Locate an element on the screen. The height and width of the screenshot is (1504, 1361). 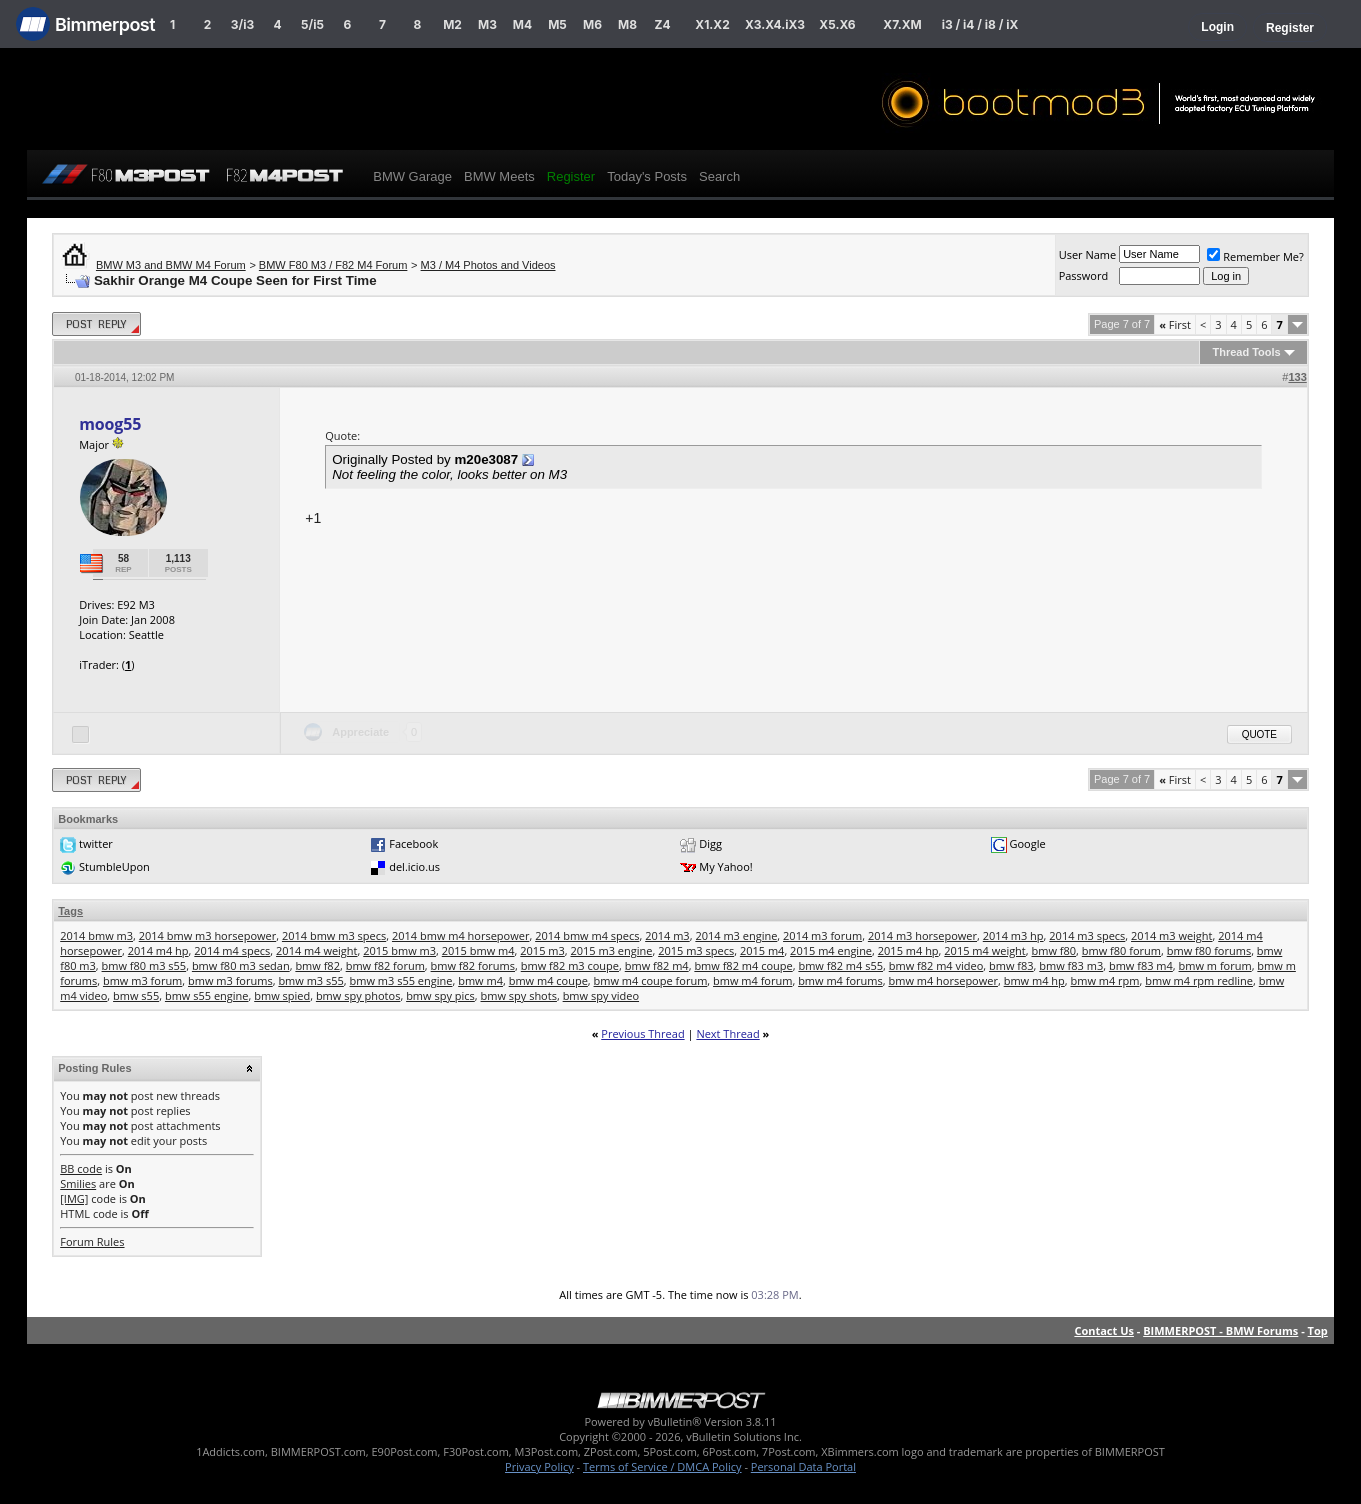
2014 m3 horsepower is located at coordinates (922, 935).